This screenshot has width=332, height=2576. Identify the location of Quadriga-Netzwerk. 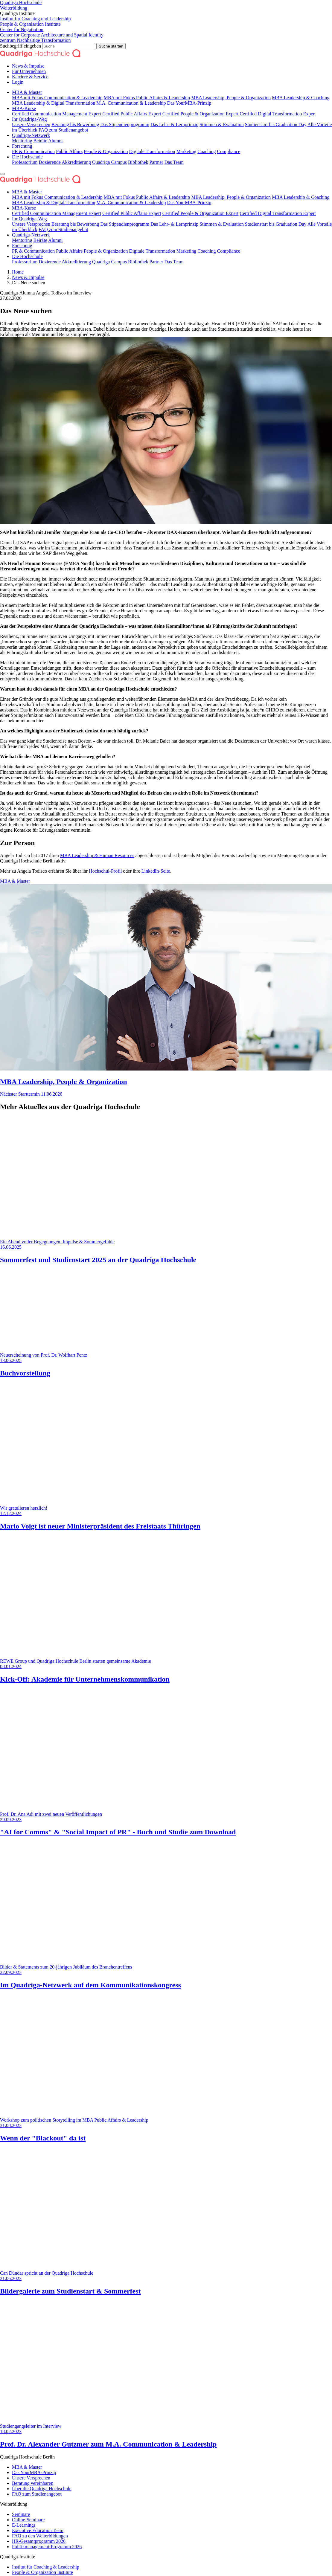
(31, 135).